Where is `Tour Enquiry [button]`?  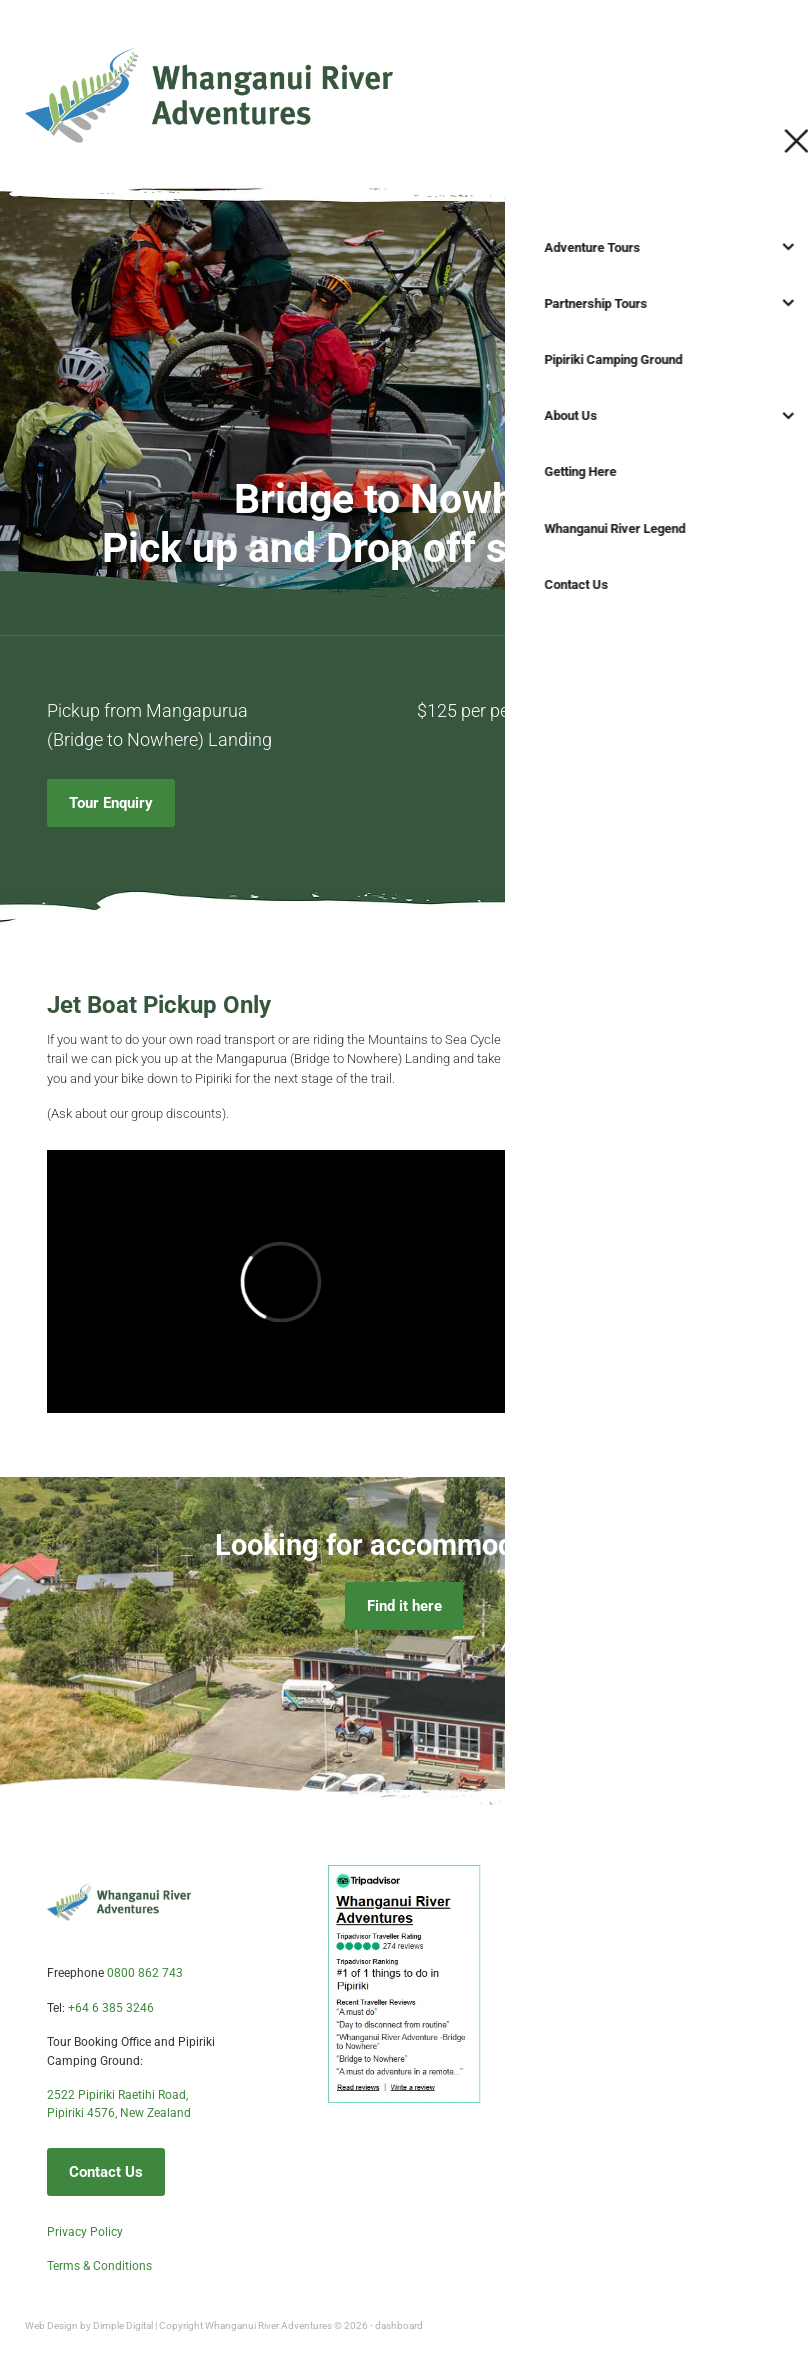 Tour Enquiry [button] is located at coordinates (111, 802).